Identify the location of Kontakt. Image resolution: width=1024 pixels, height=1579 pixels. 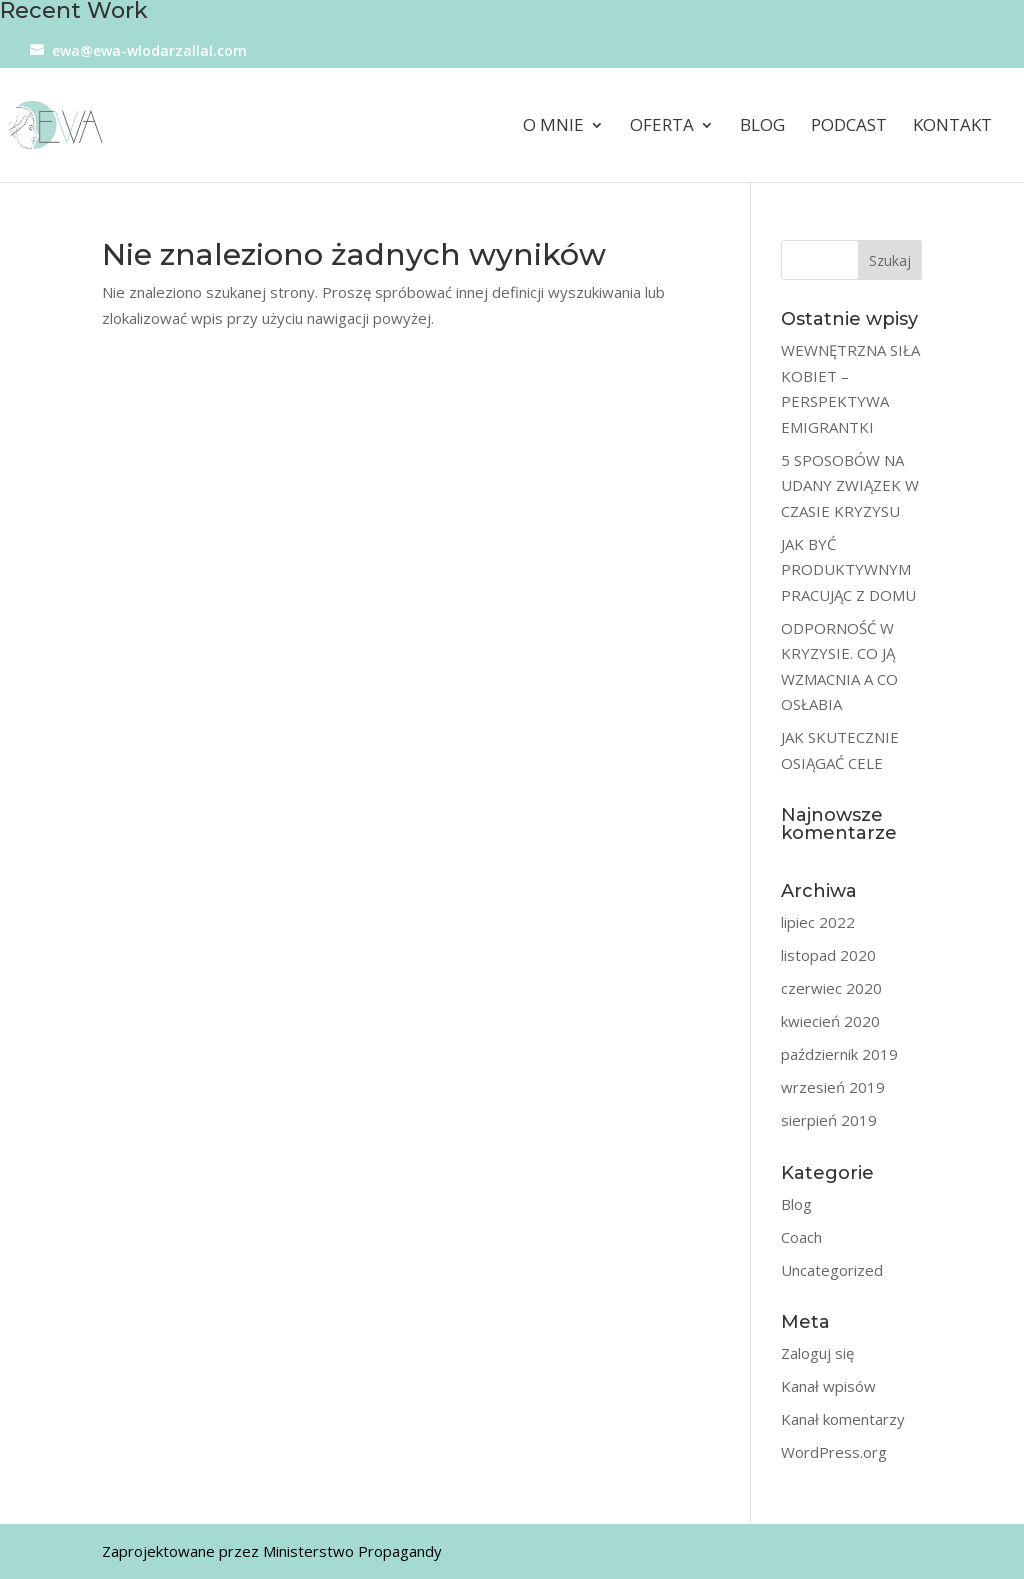
(952, 127).